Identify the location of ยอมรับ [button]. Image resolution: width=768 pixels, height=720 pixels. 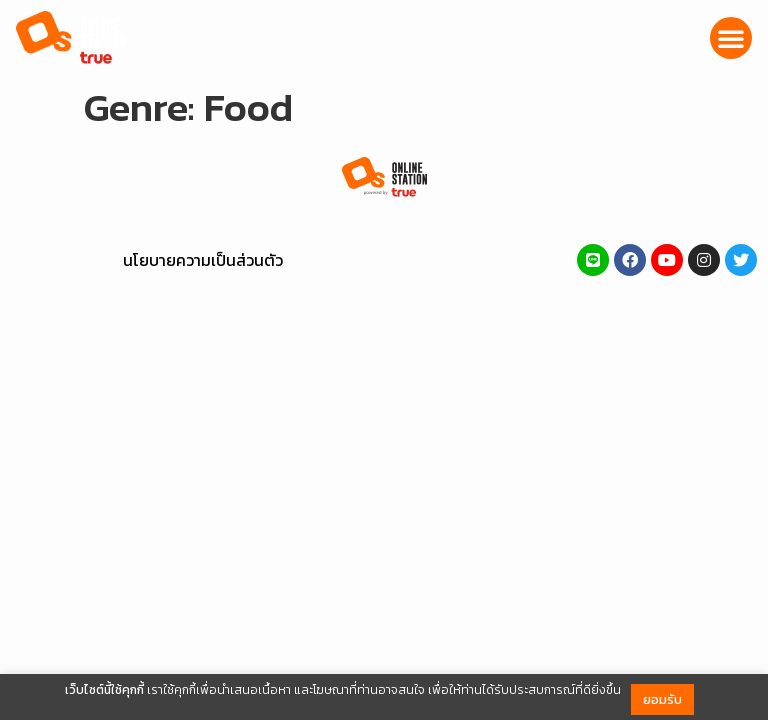
(662, 699).